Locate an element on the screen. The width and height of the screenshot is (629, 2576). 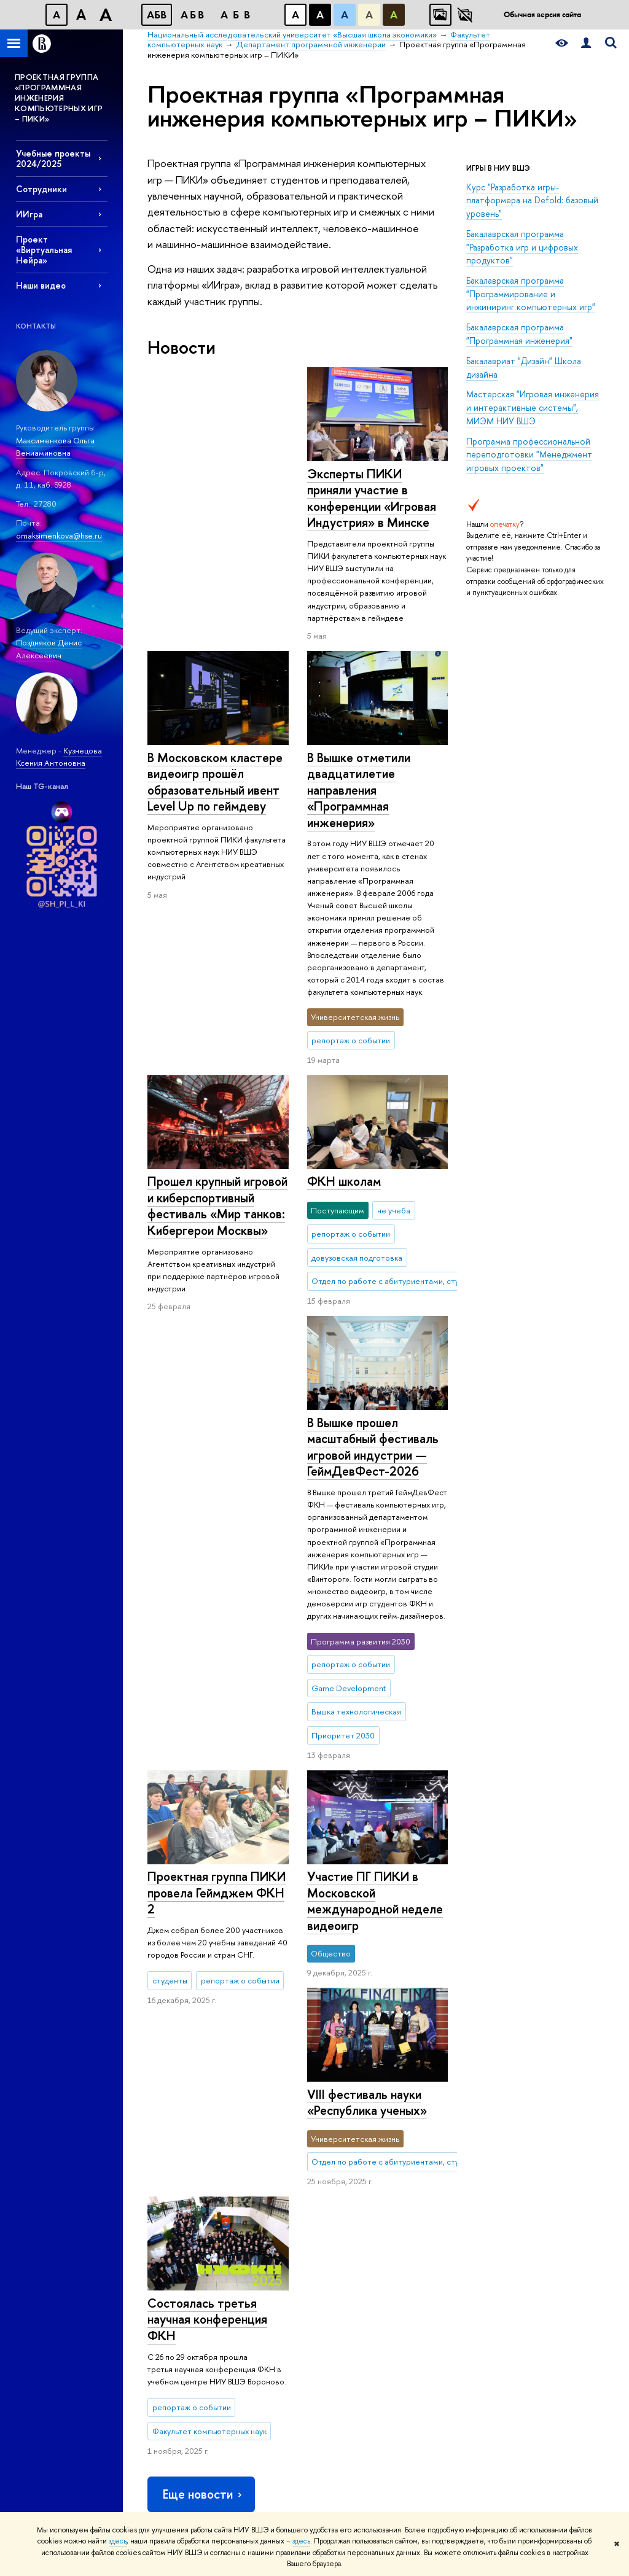
Журналы ВШЭ is located at coordinates (447, 2171).